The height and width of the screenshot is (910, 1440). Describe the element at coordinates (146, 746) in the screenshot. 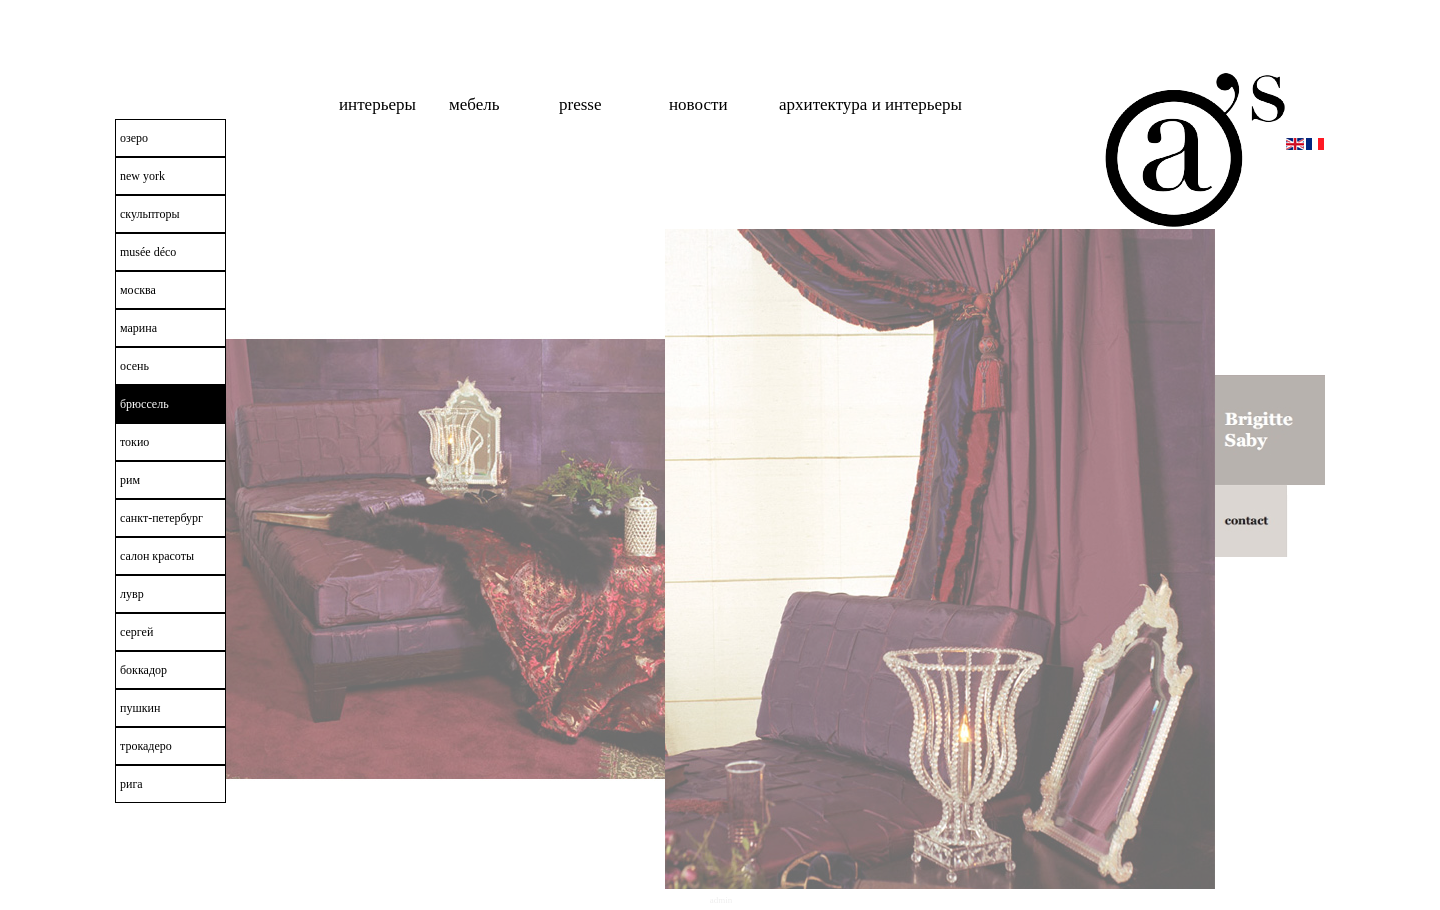

I see `трокадеро` at that location.